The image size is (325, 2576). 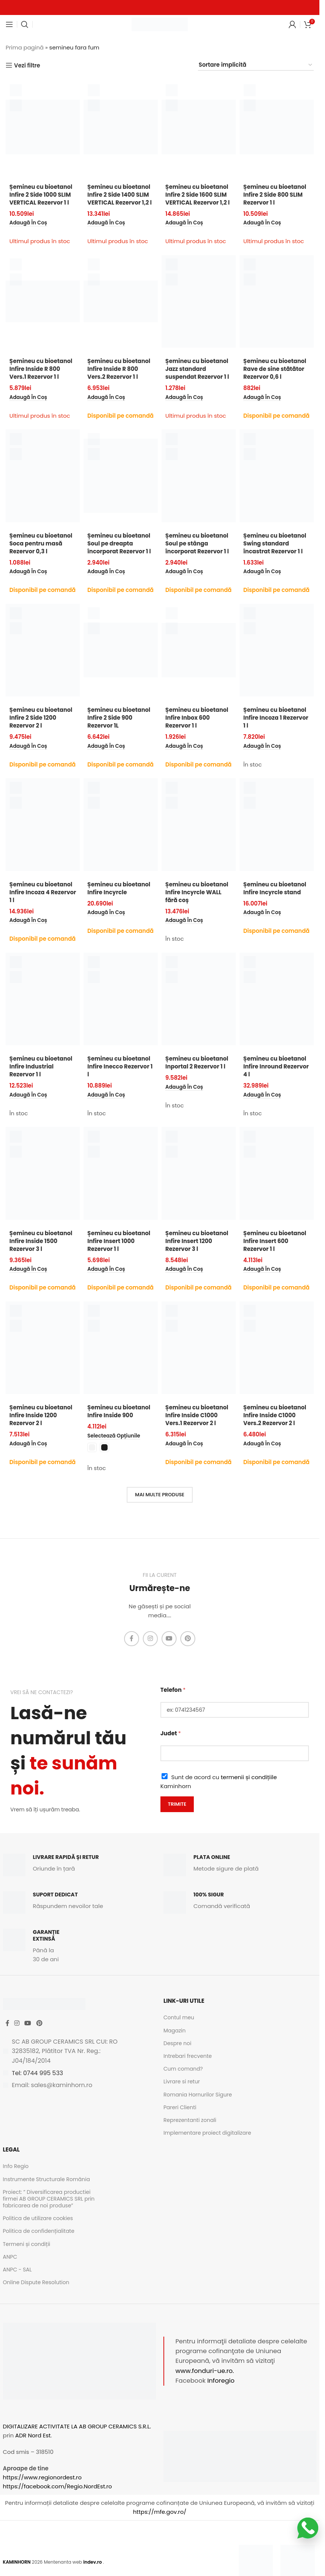 What do you see at coordinates (113, 1436) in the screenshot?
I see `[Selectează opțiunile pentru „Șemineu cu bioetanol Infire Inside 900”]` at bounding box center [113, 1436].